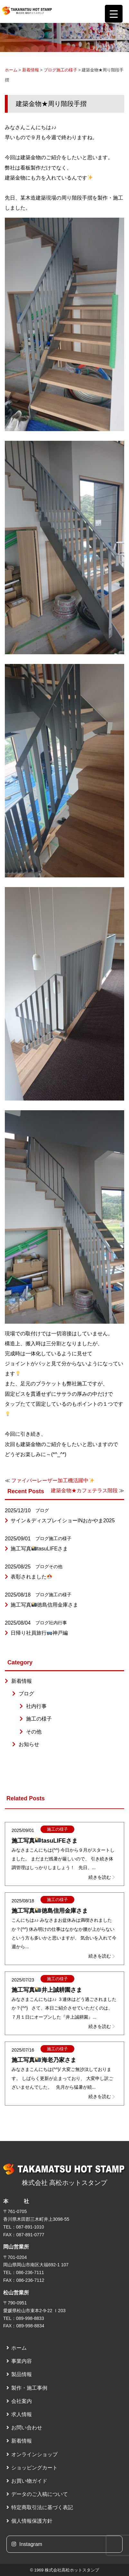 Image resolution: width=129 pixels, height=2576 pixels. Describe the element at coordinates (21, 2374) in the screenshot. I see `製品情報` at that location.